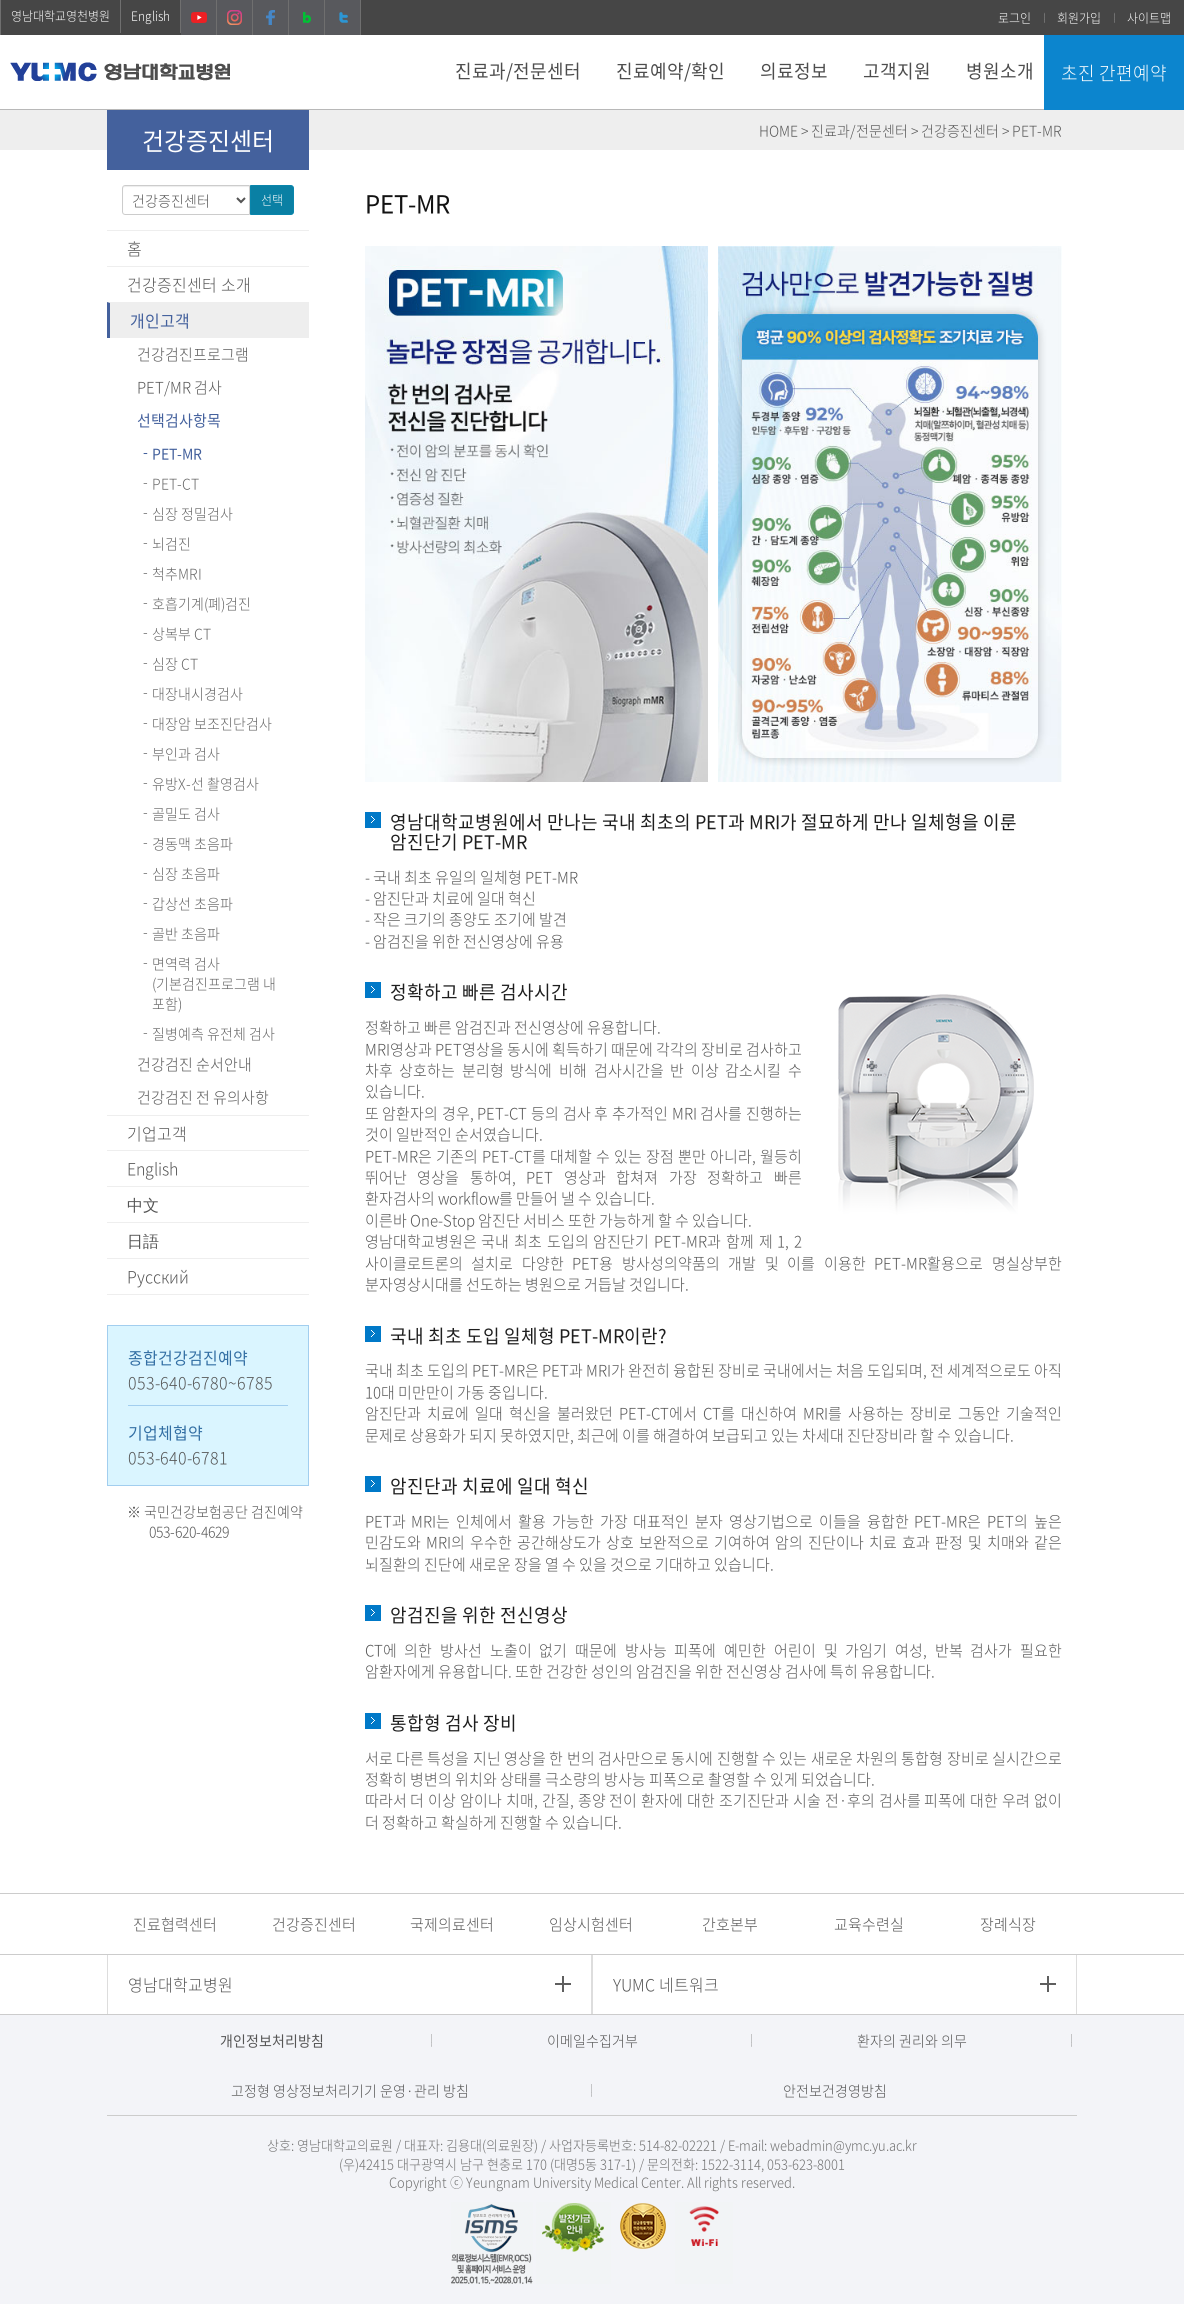  I want to click on 이메일수집거부, so click(592, 2040).